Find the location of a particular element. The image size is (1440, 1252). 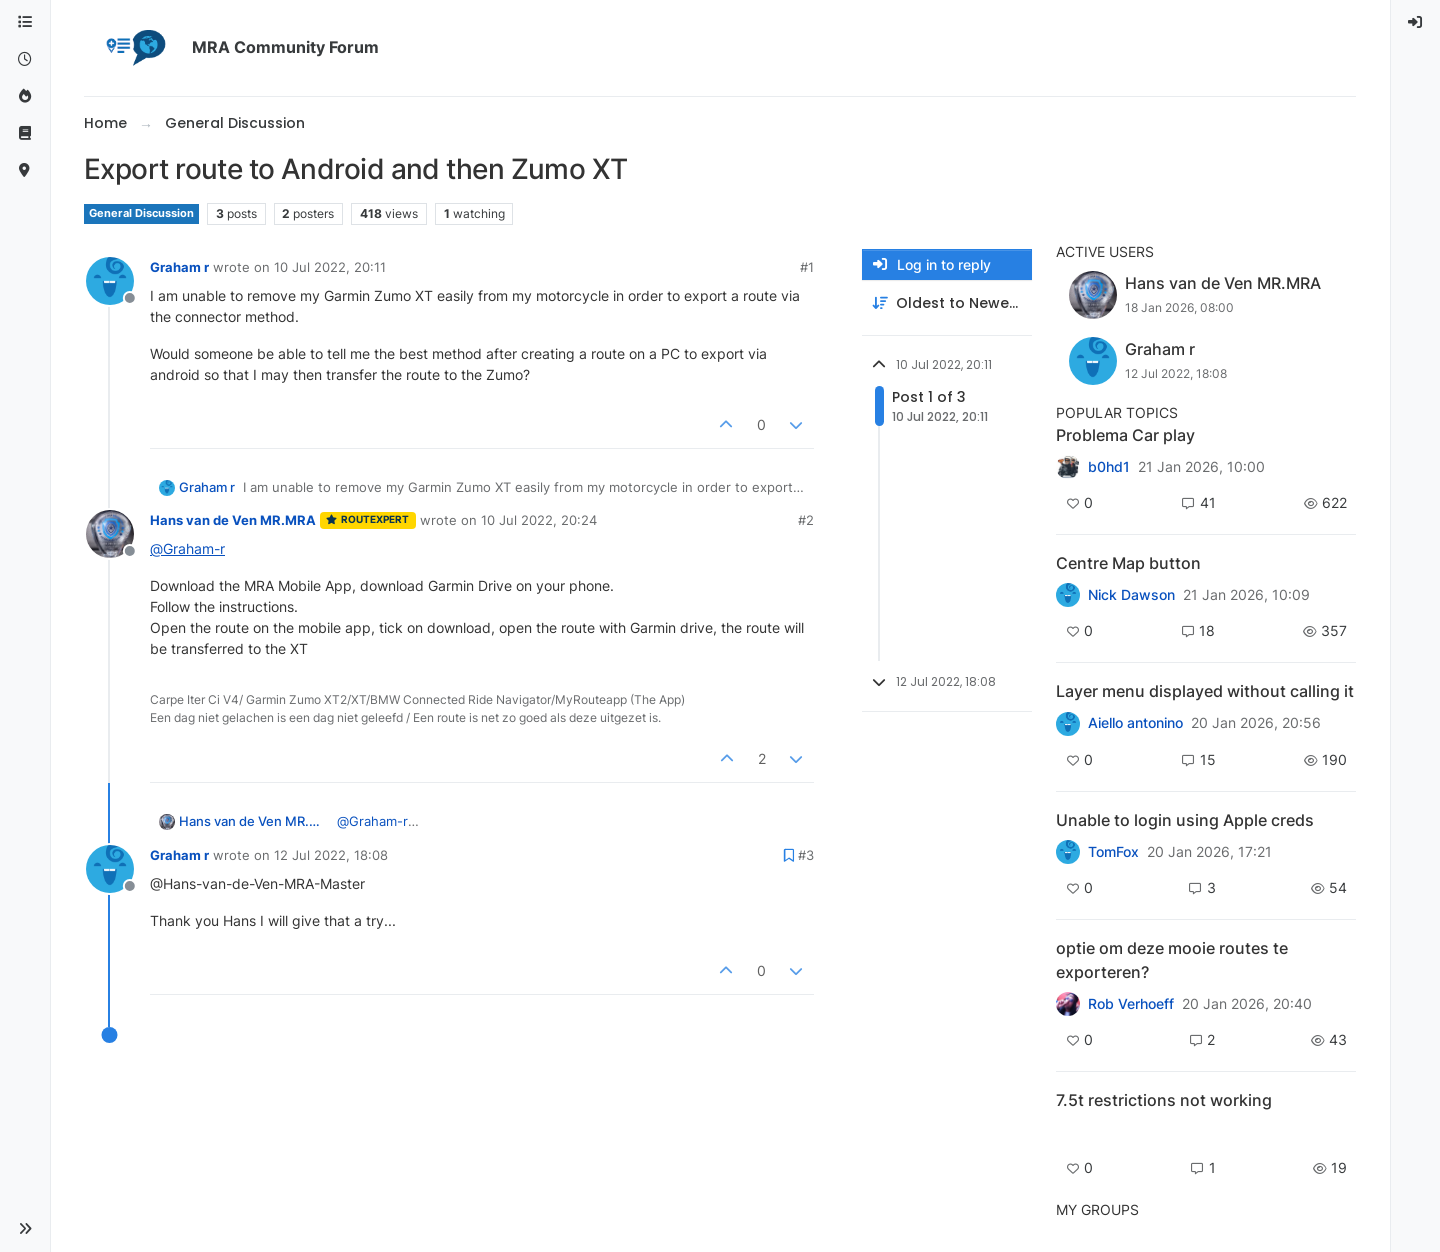

Aiello antonino is located at coordinates (1135, 723).